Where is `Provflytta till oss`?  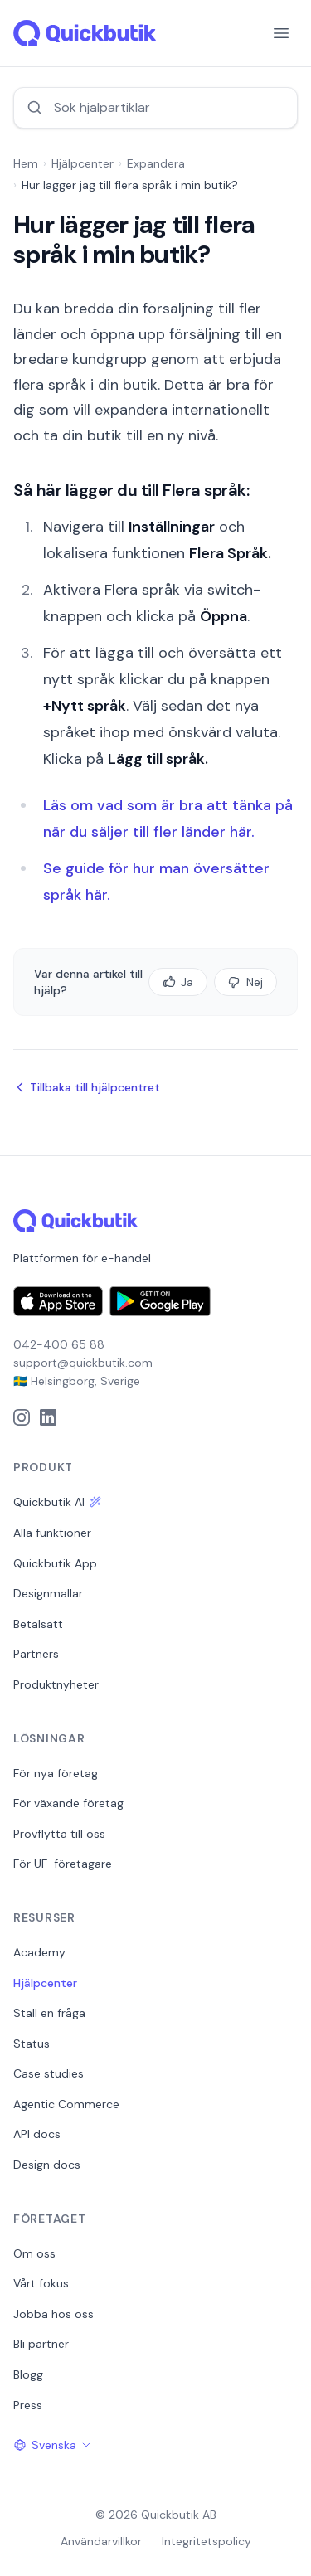
Provflytta till oss is located at coordinates (59, 1833).